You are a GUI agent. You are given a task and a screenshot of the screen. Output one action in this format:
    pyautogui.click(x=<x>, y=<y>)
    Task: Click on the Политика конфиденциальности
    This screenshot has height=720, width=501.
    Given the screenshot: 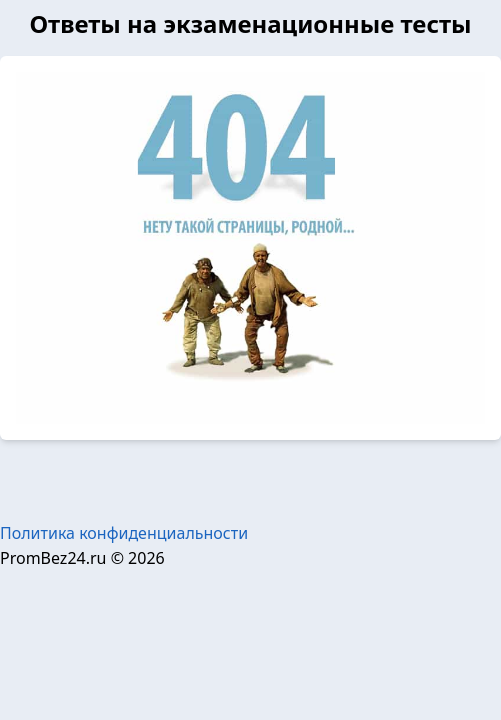 What is the action you would take?
    pyautogui.click(x=124, y=533)
    